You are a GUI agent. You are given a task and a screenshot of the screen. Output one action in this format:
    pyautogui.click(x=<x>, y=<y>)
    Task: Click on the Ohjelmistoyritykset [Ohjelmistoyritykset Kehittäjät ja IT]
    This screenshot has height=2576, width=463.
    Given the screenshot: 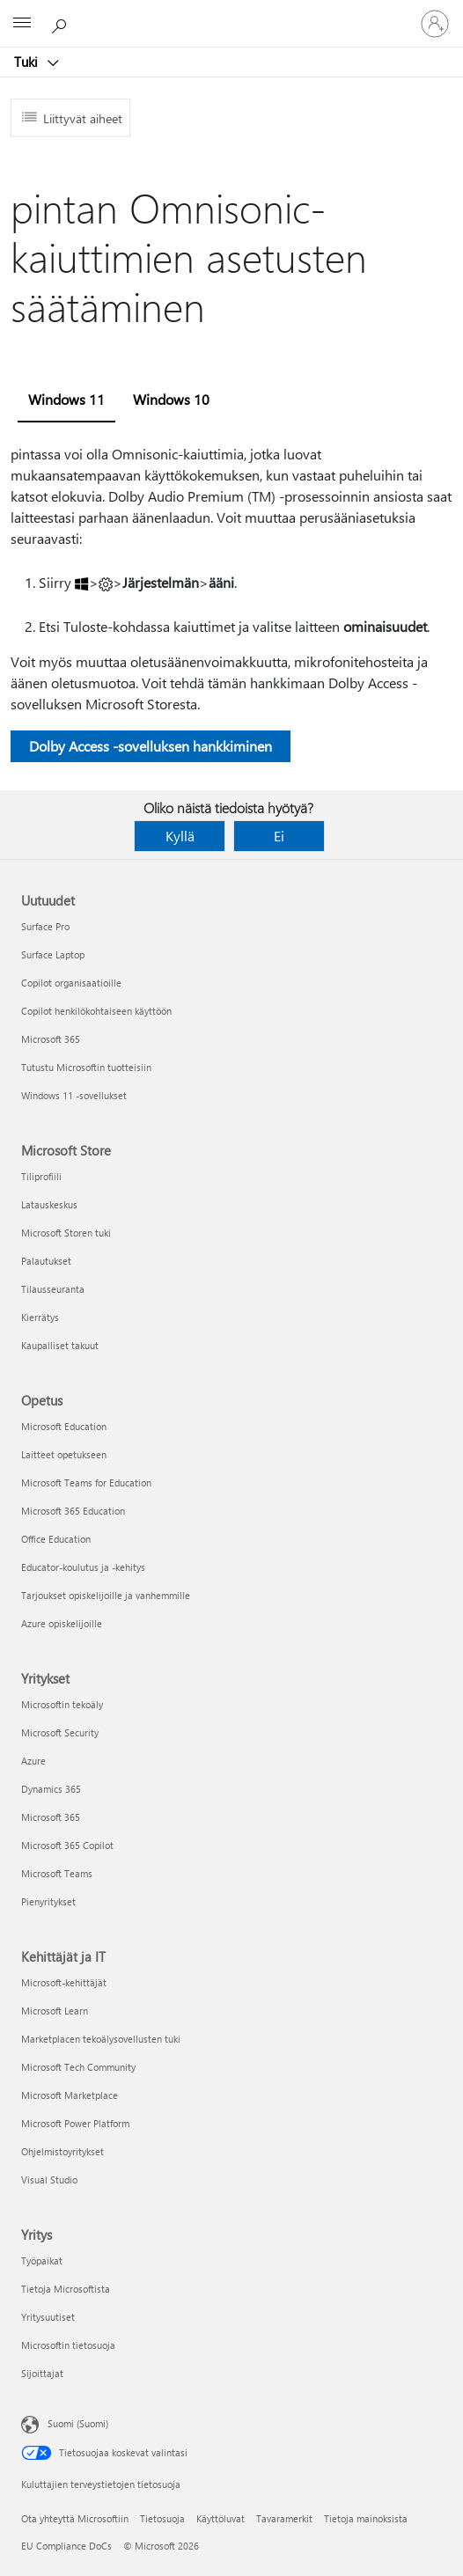 What is the action you would take?
    pyautogui.click(x=62, y=2151)
    